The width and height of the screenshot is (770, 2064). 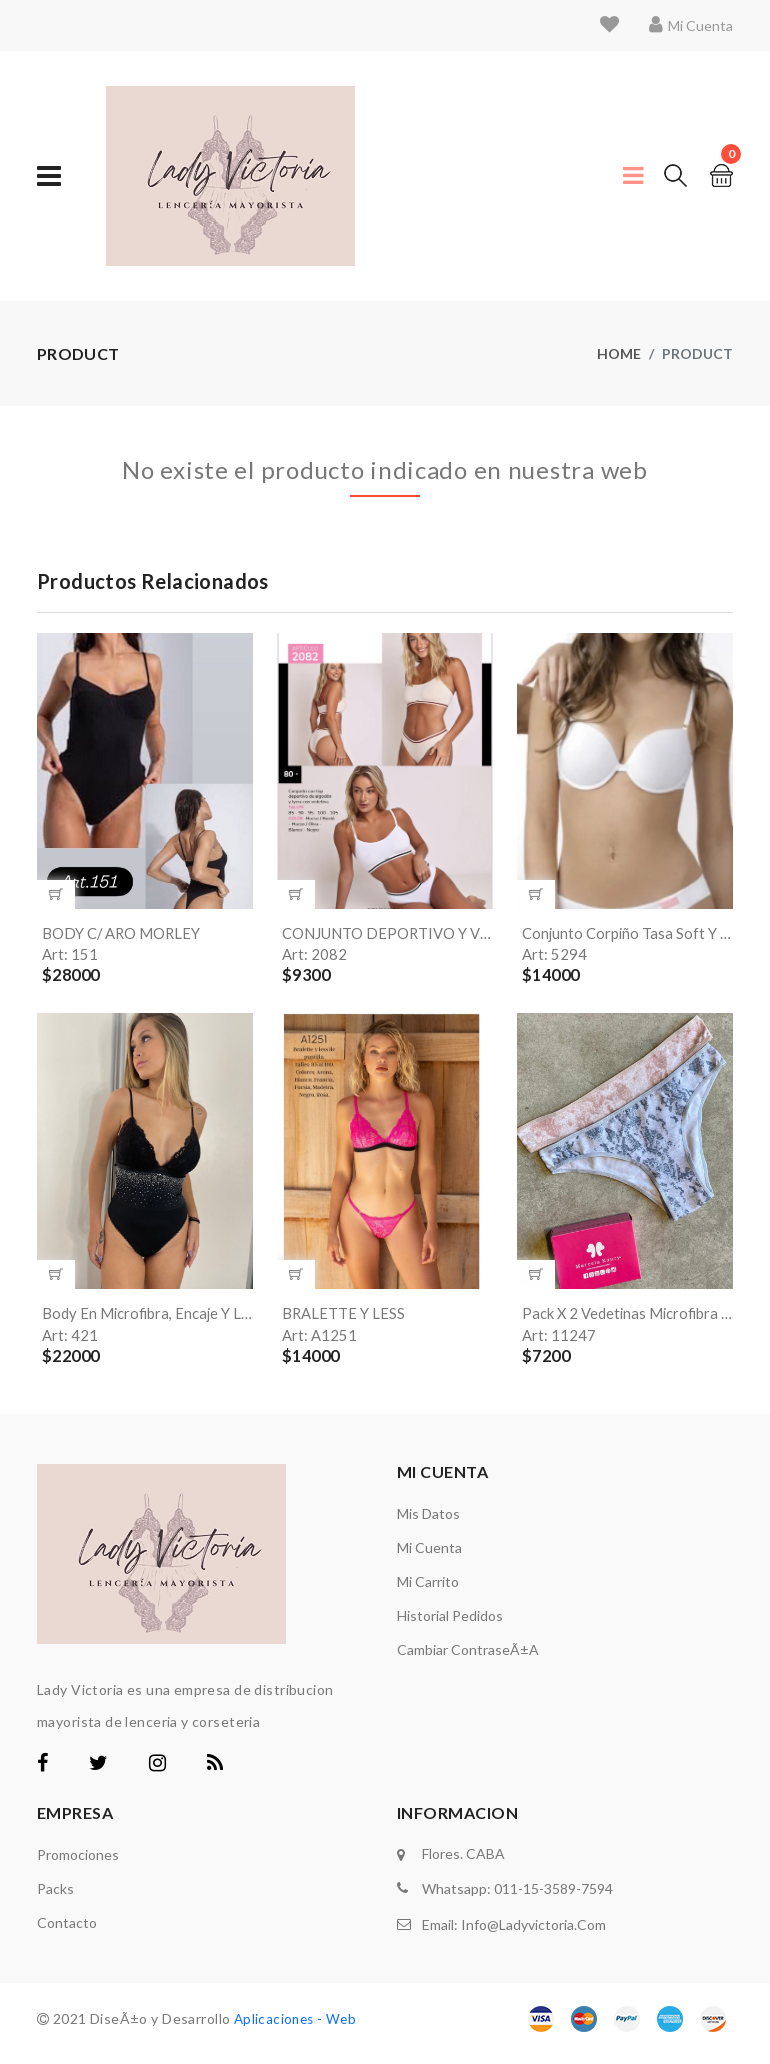 What do you see at coordinates (429, 1556) in the screenshot?
I see `Mi Cuenta` at bounding box center [429, 1556].